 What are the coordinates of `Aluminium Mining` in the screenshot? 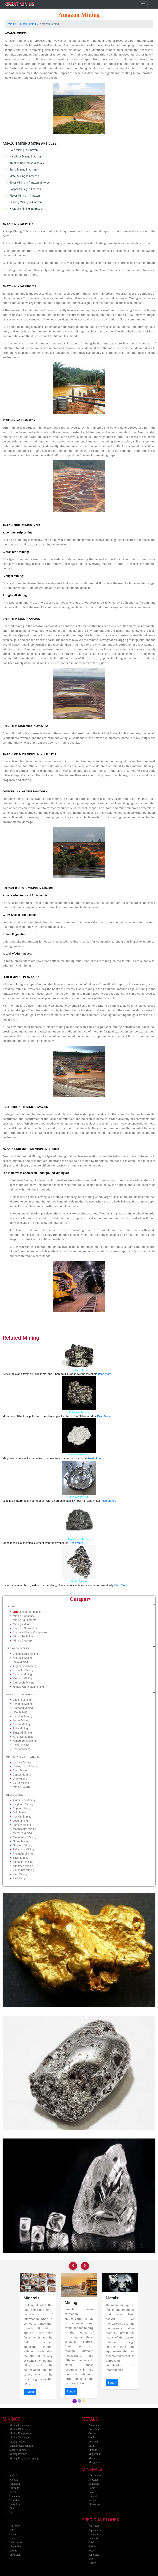 It's located at (24, 1800).